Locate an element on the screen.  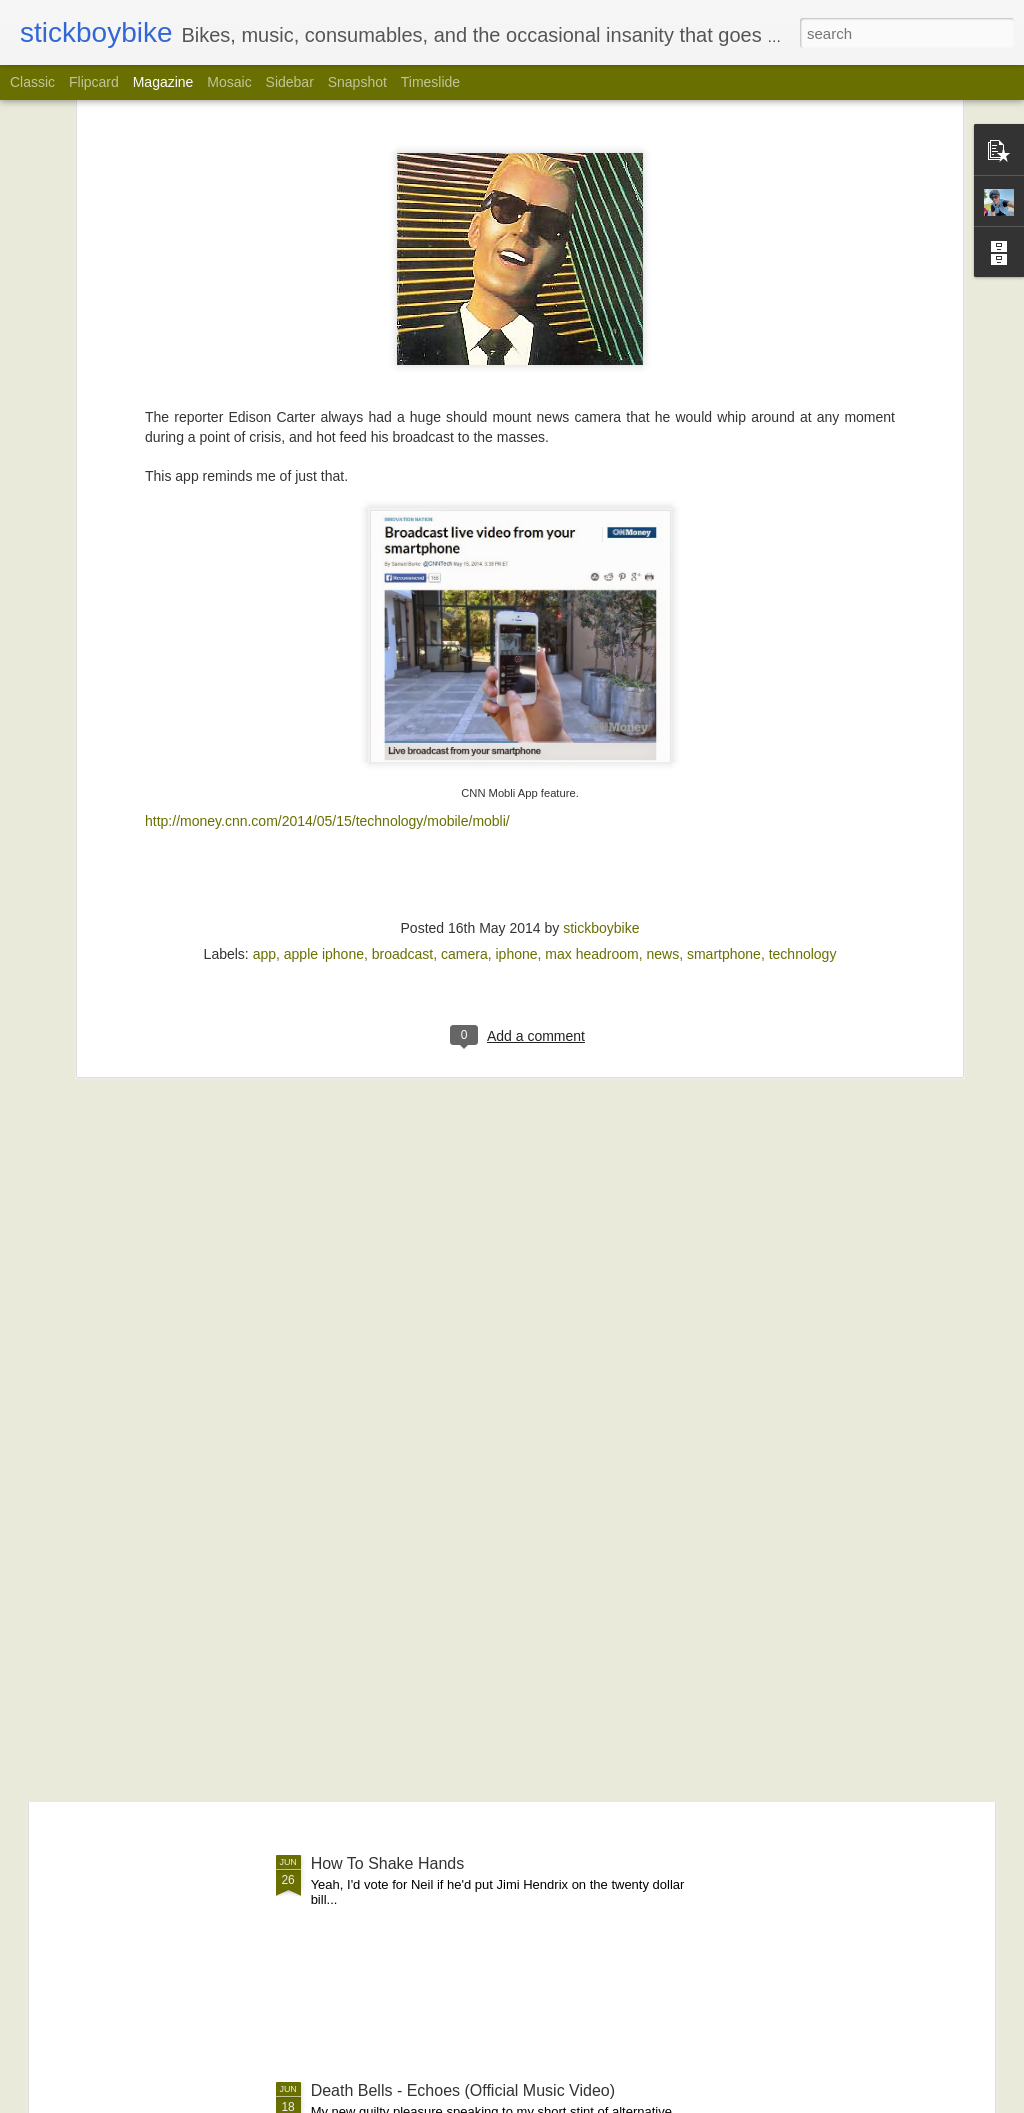
Mosaic is located at coordinates (229, 82).